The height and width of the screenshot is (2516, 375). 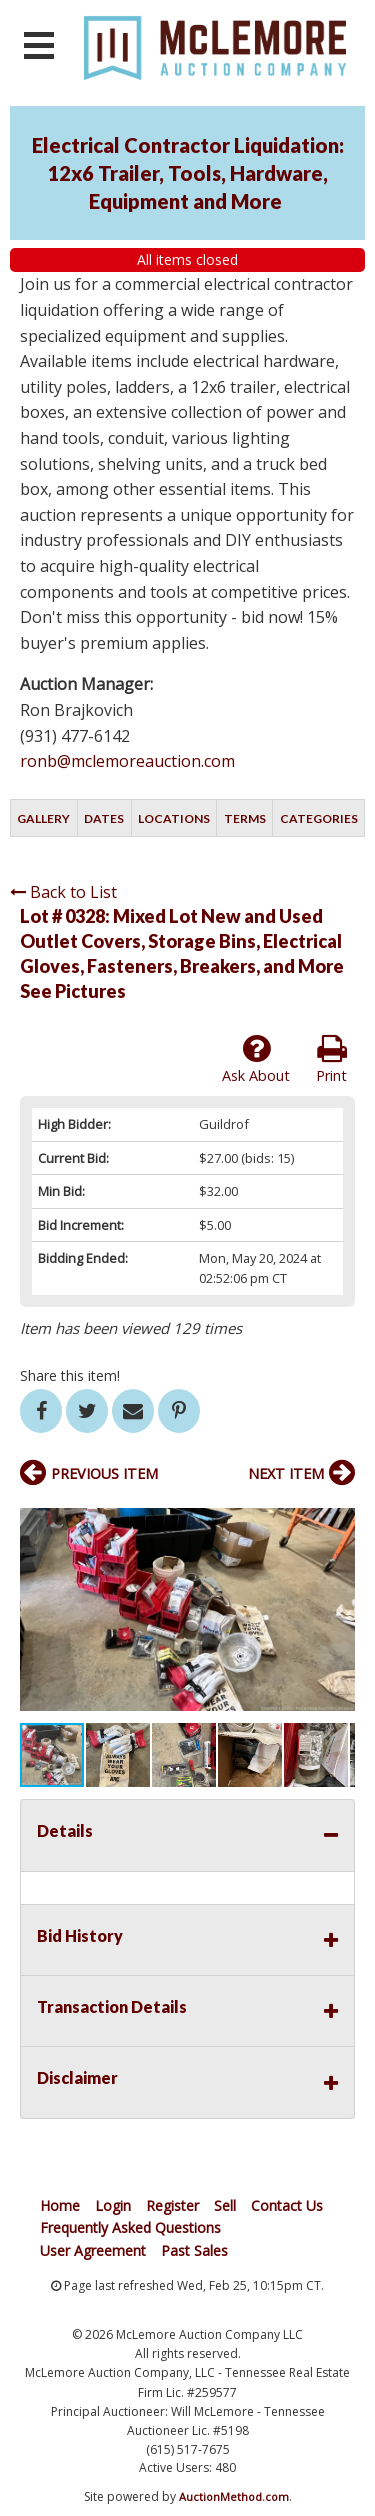 I want to click on Contact Us, so click(x=287, y=2205).